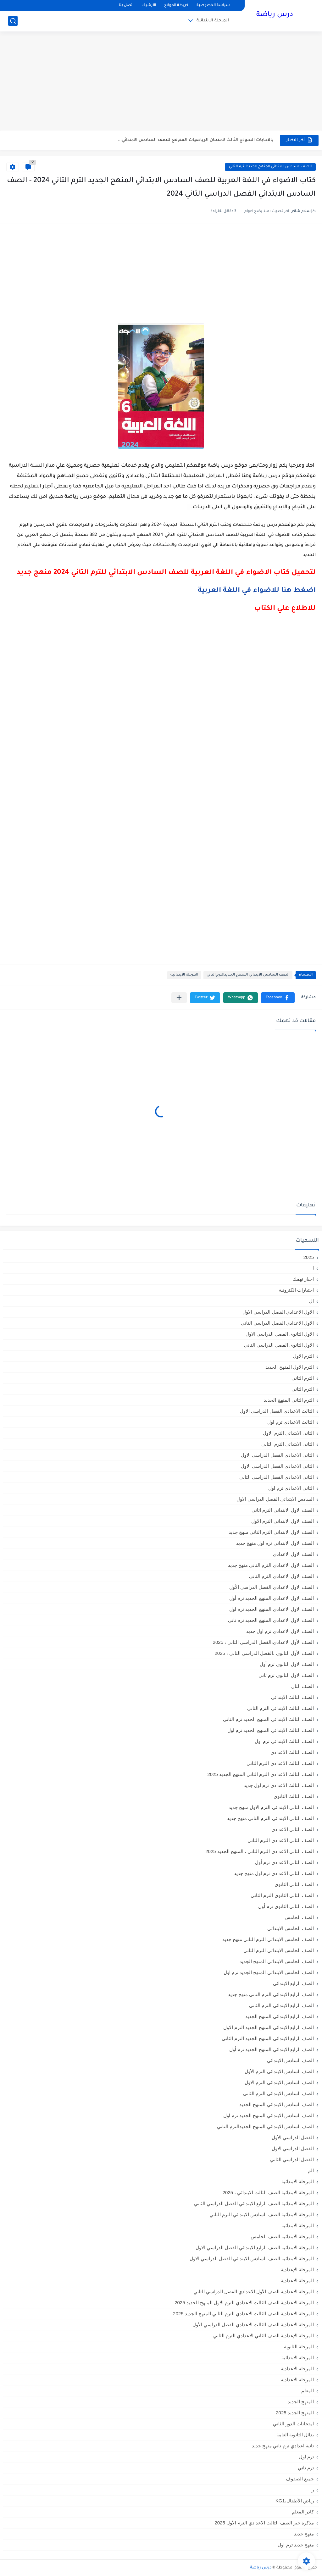 The height and width of the screenshot is (2576, 322). Describe the element at coordinates (264, 1653) in the screenshot. I see `الصف الأول الثانوي ،الفصل الدراسي الثاني ، 2025` at that location.